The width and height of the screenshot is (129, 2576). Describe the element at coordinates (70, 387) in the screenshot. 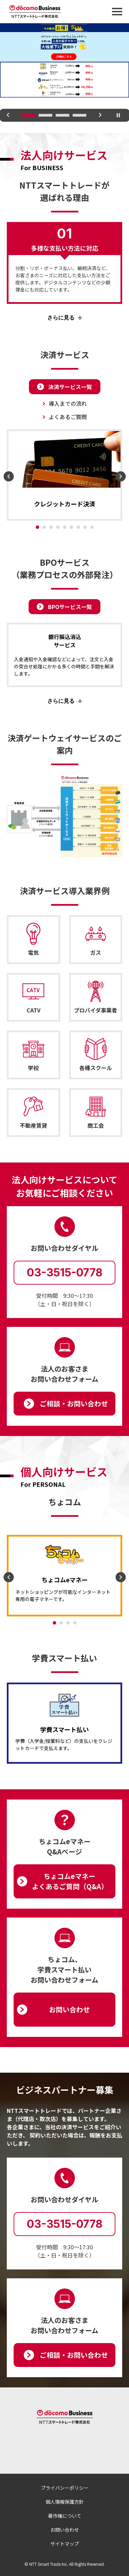

I see `決済サービス一覧` at that location.